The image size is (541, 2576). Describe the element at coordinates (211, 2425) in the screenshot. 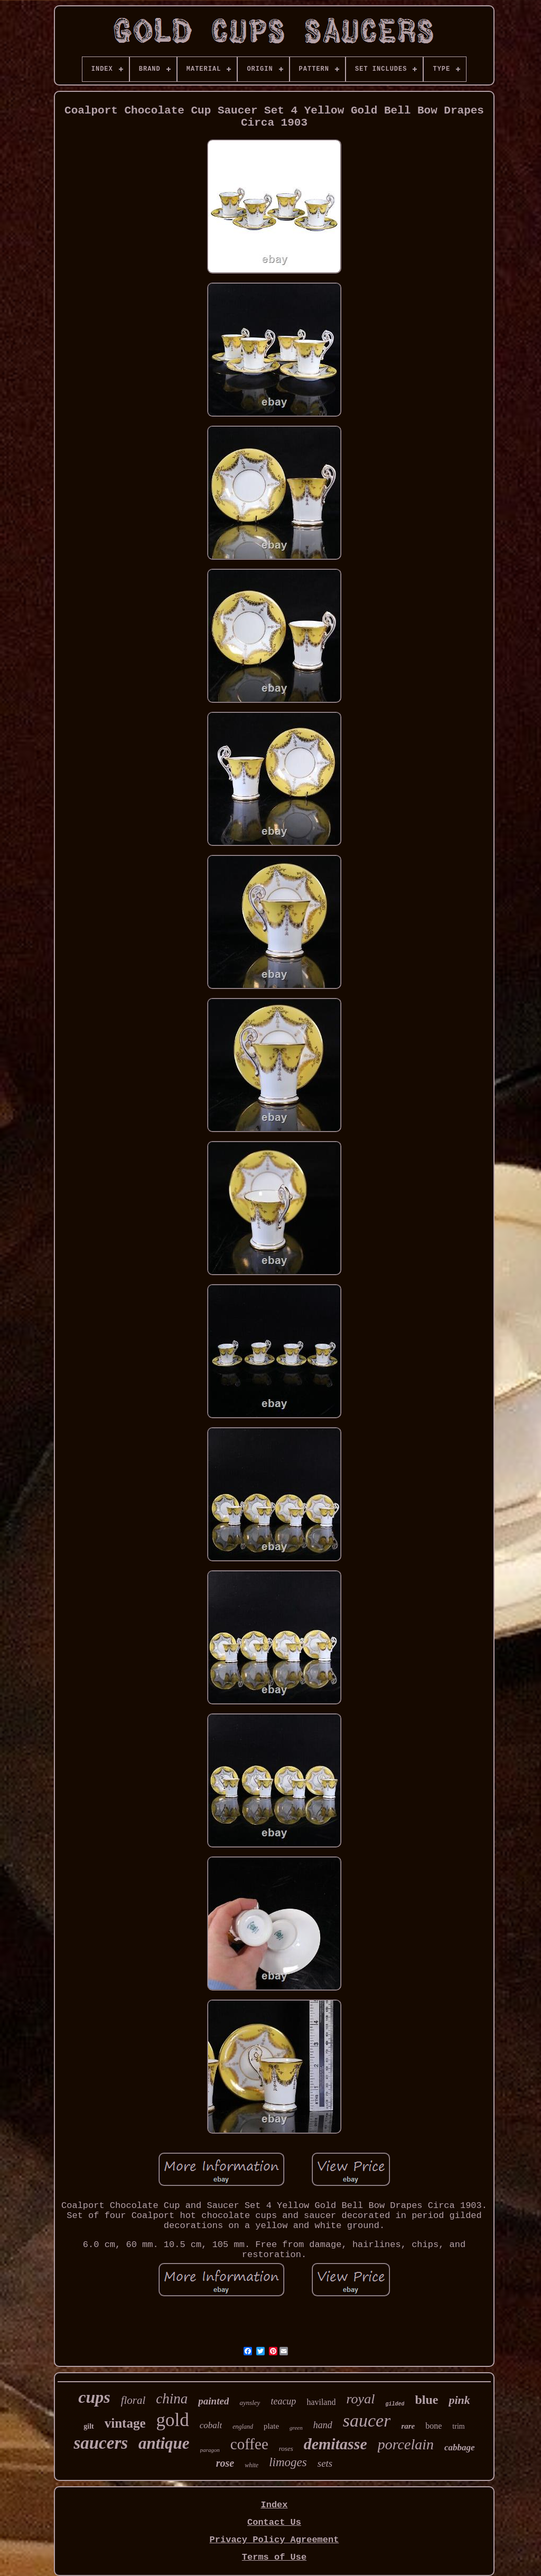

I see `cobalt` at that location.